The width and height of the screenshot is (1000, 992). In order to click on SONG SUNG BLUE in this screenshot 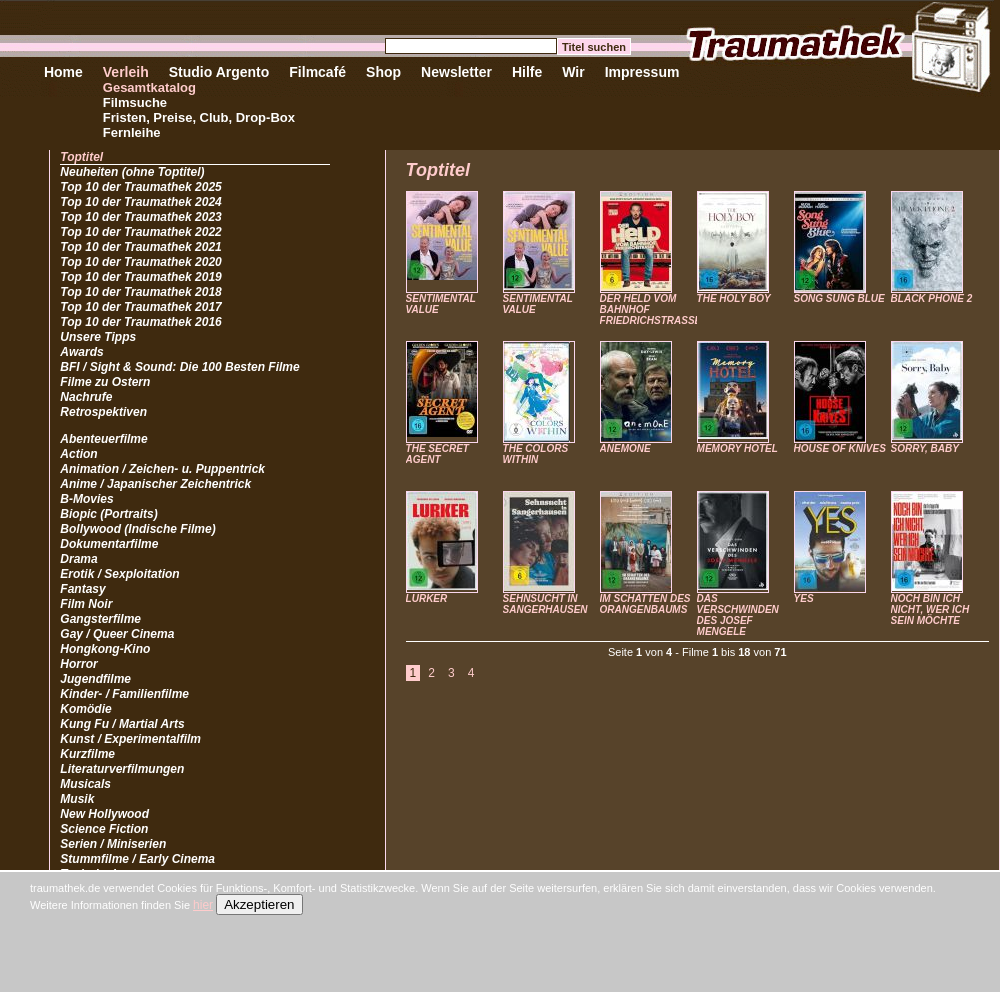, I will do `click(839, 298)`.